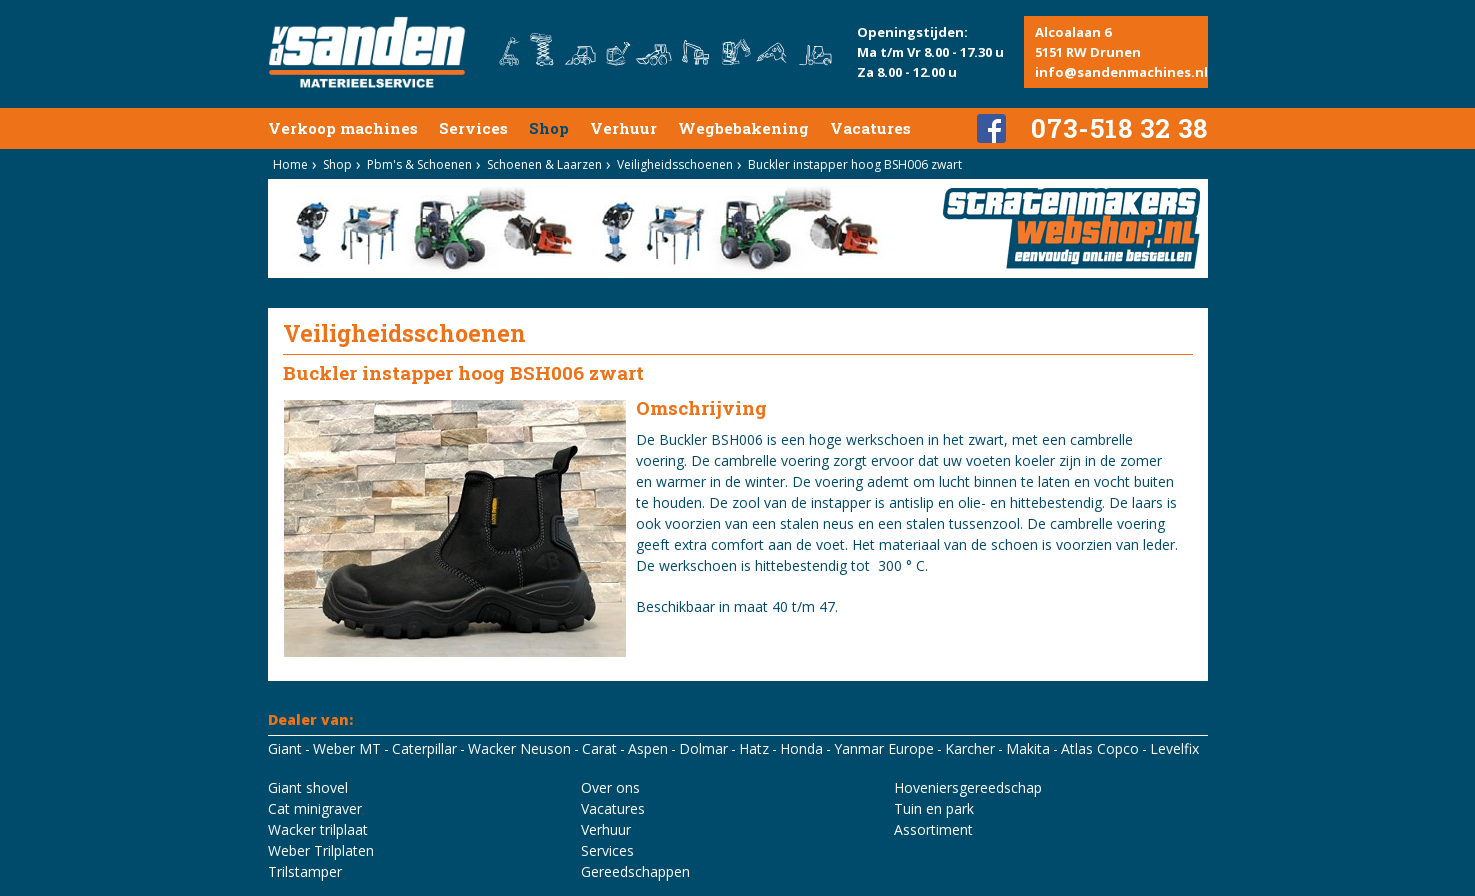 This screenshot has height=896, width=1475. I want to click on Gereedschappen, so click(635, 871).